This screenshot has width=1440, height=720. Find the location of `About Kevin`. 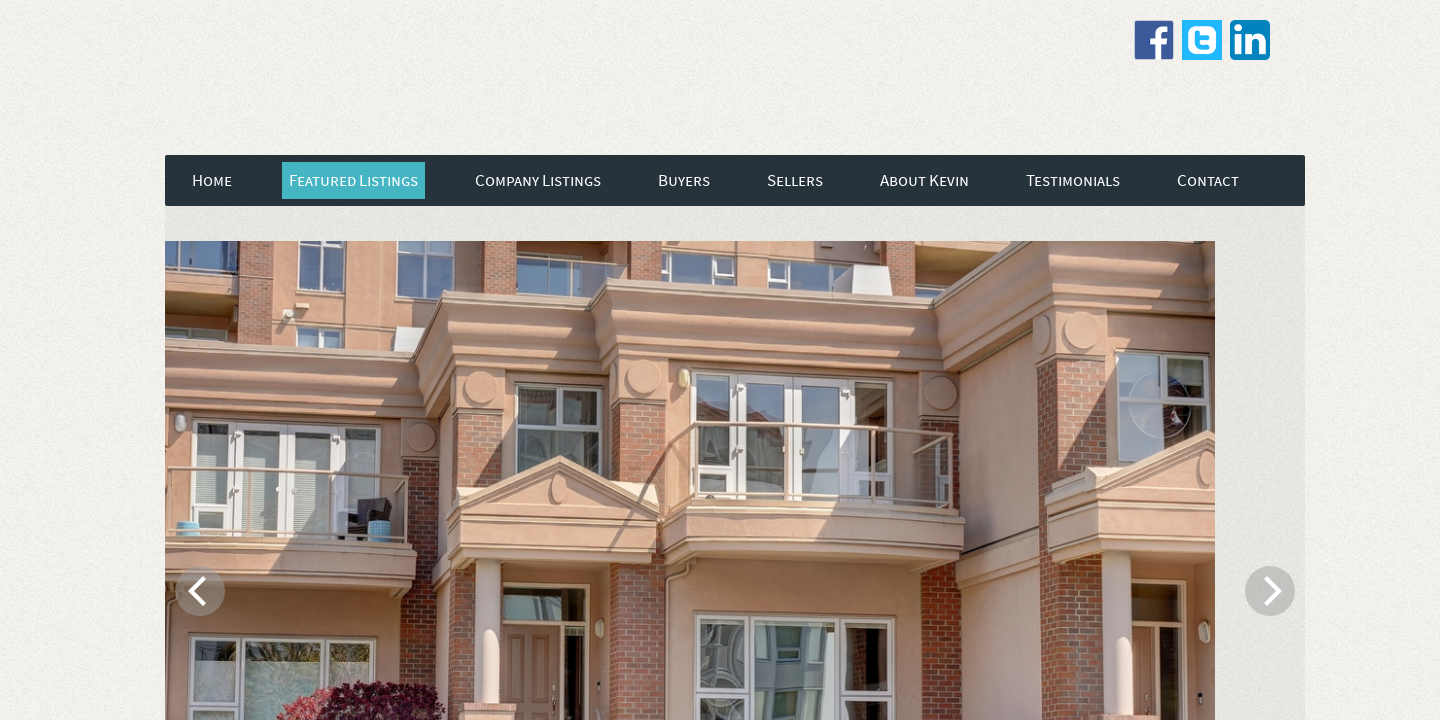

About Kevin is located at coordinates (924, 180).